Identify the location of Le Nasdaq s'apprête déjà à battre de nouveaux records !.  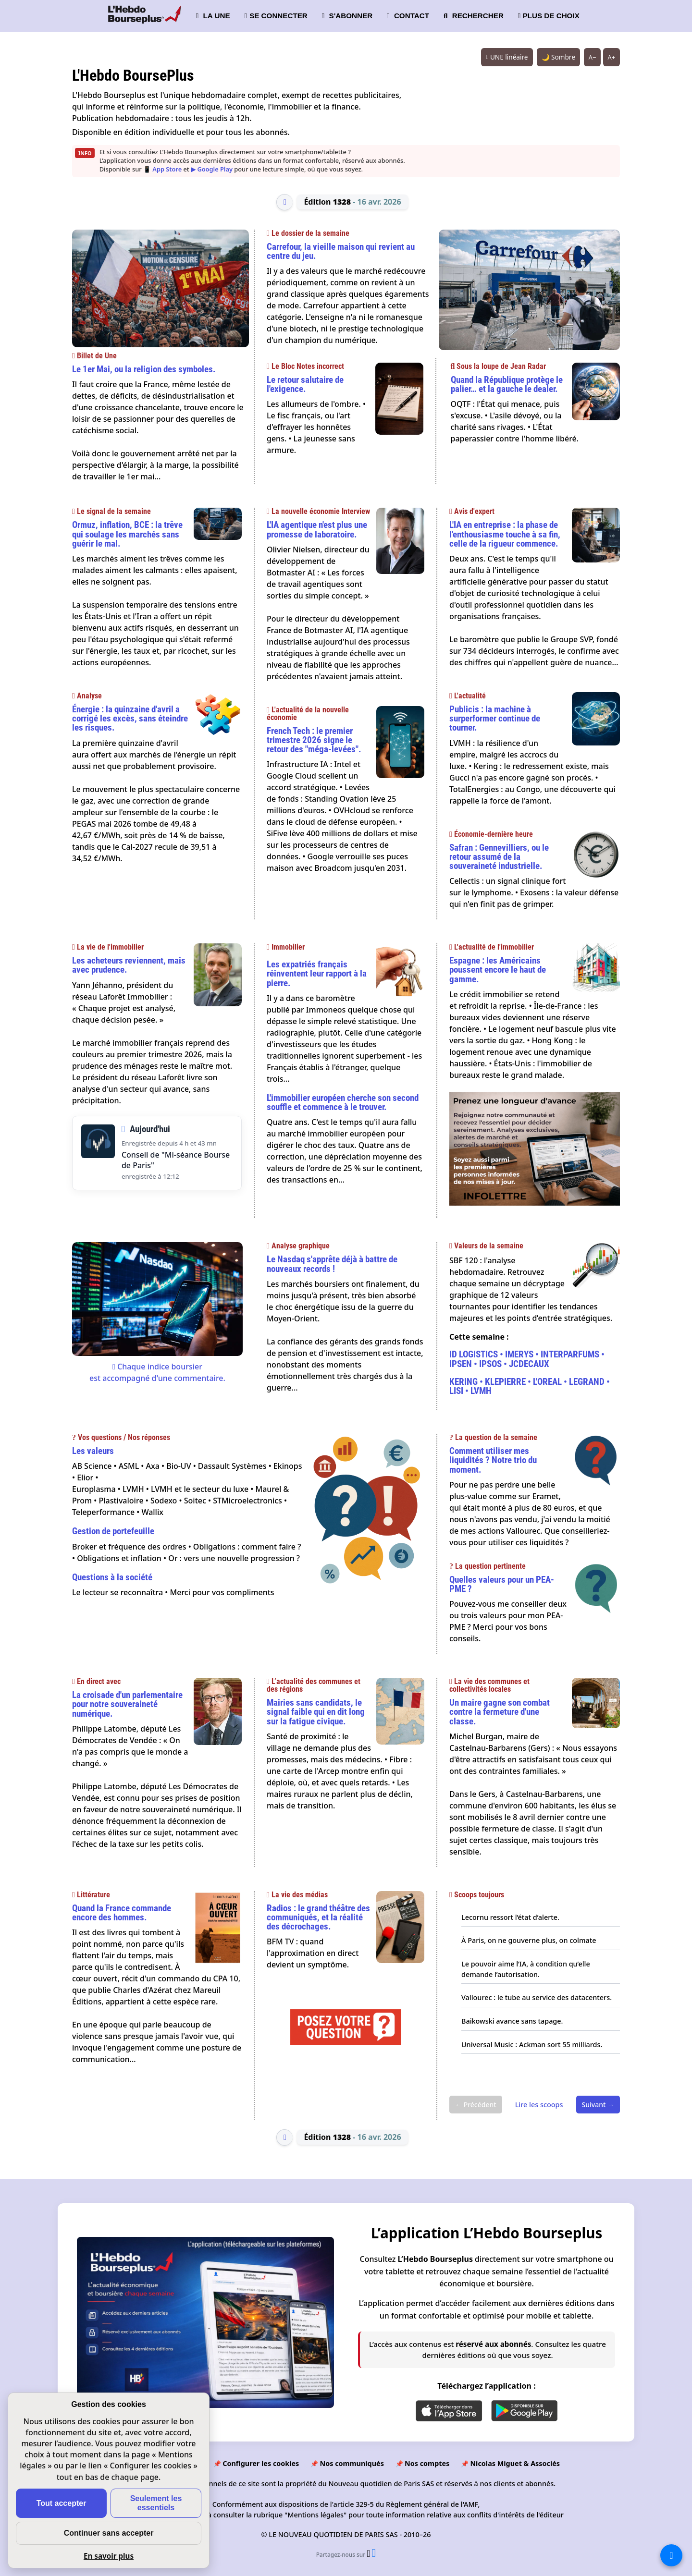
(332, 1264).